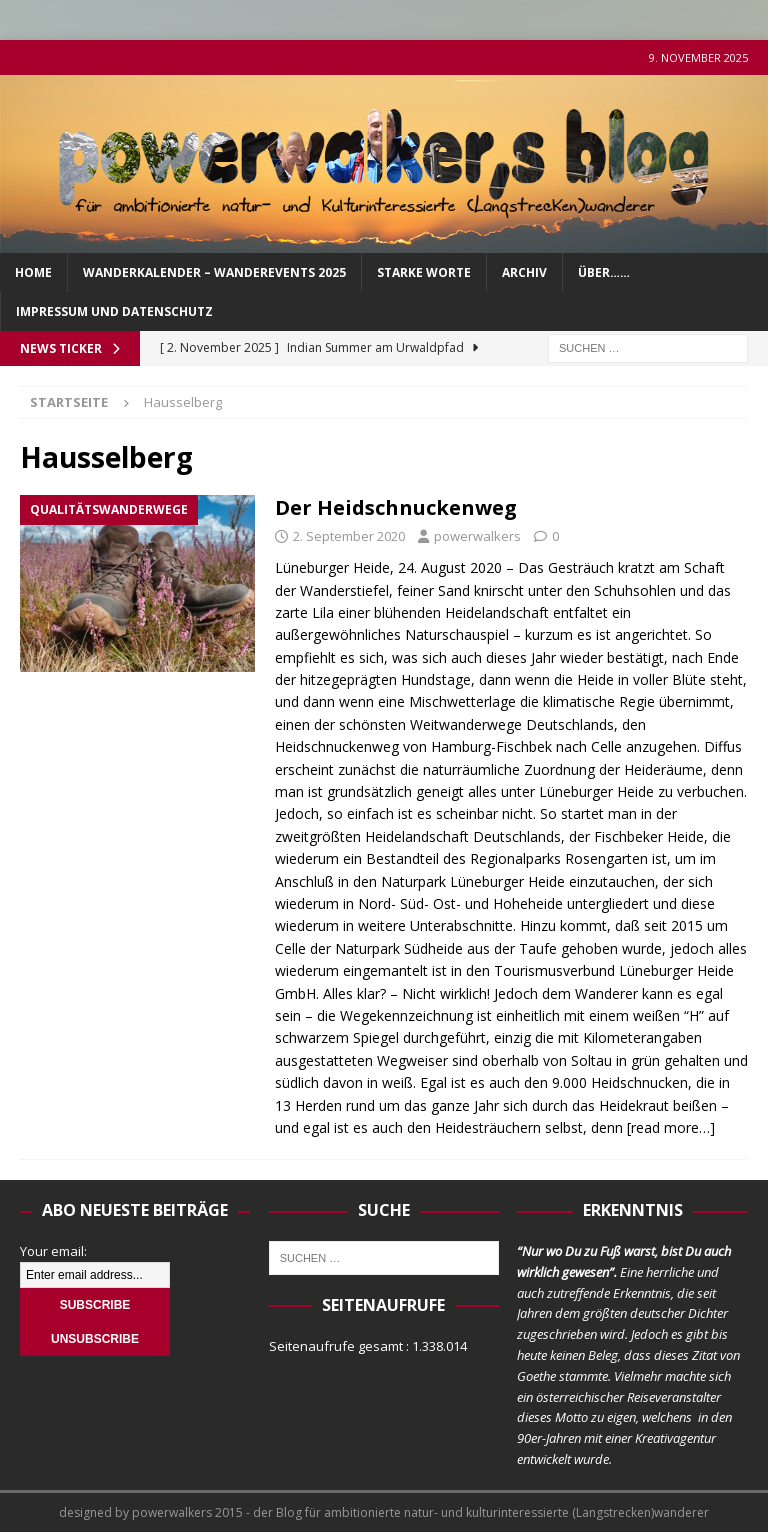 Image resolution: width=768 pixels, height=1532 pixels. What do you see at coordinates (604, 272) in the screenshot?
I see `über……` at bounding box center [604, 272].